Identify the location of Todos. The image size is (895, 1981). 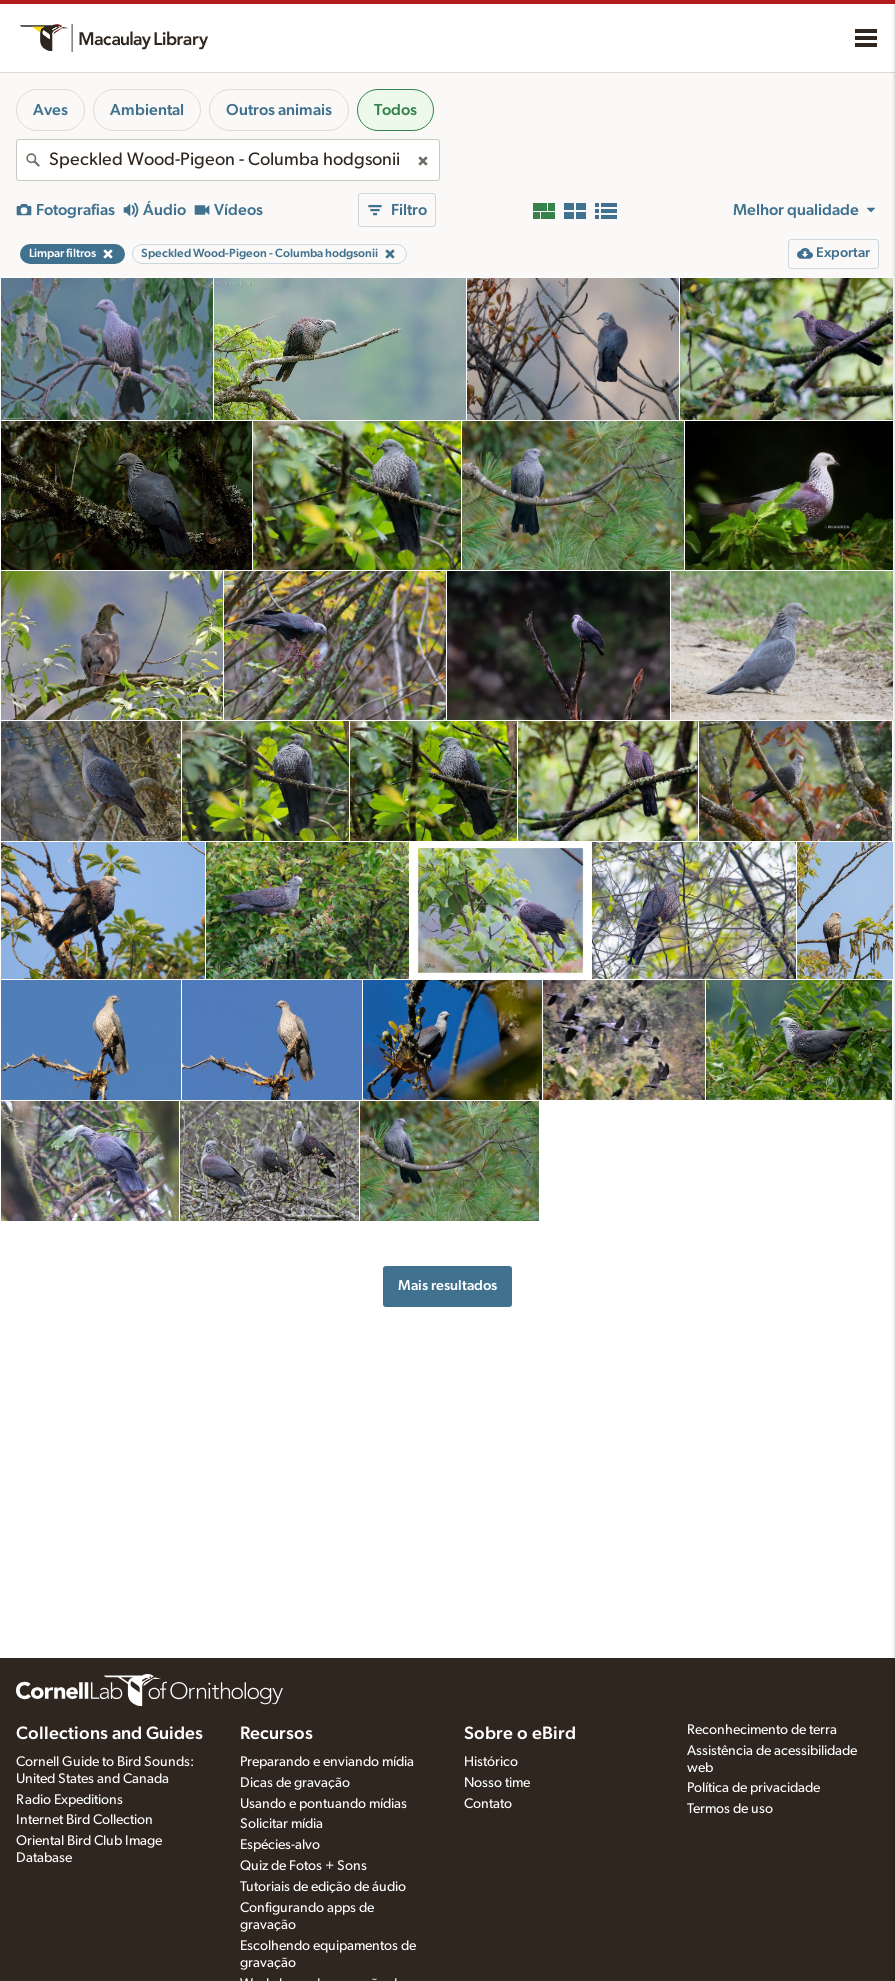
(395, 110).